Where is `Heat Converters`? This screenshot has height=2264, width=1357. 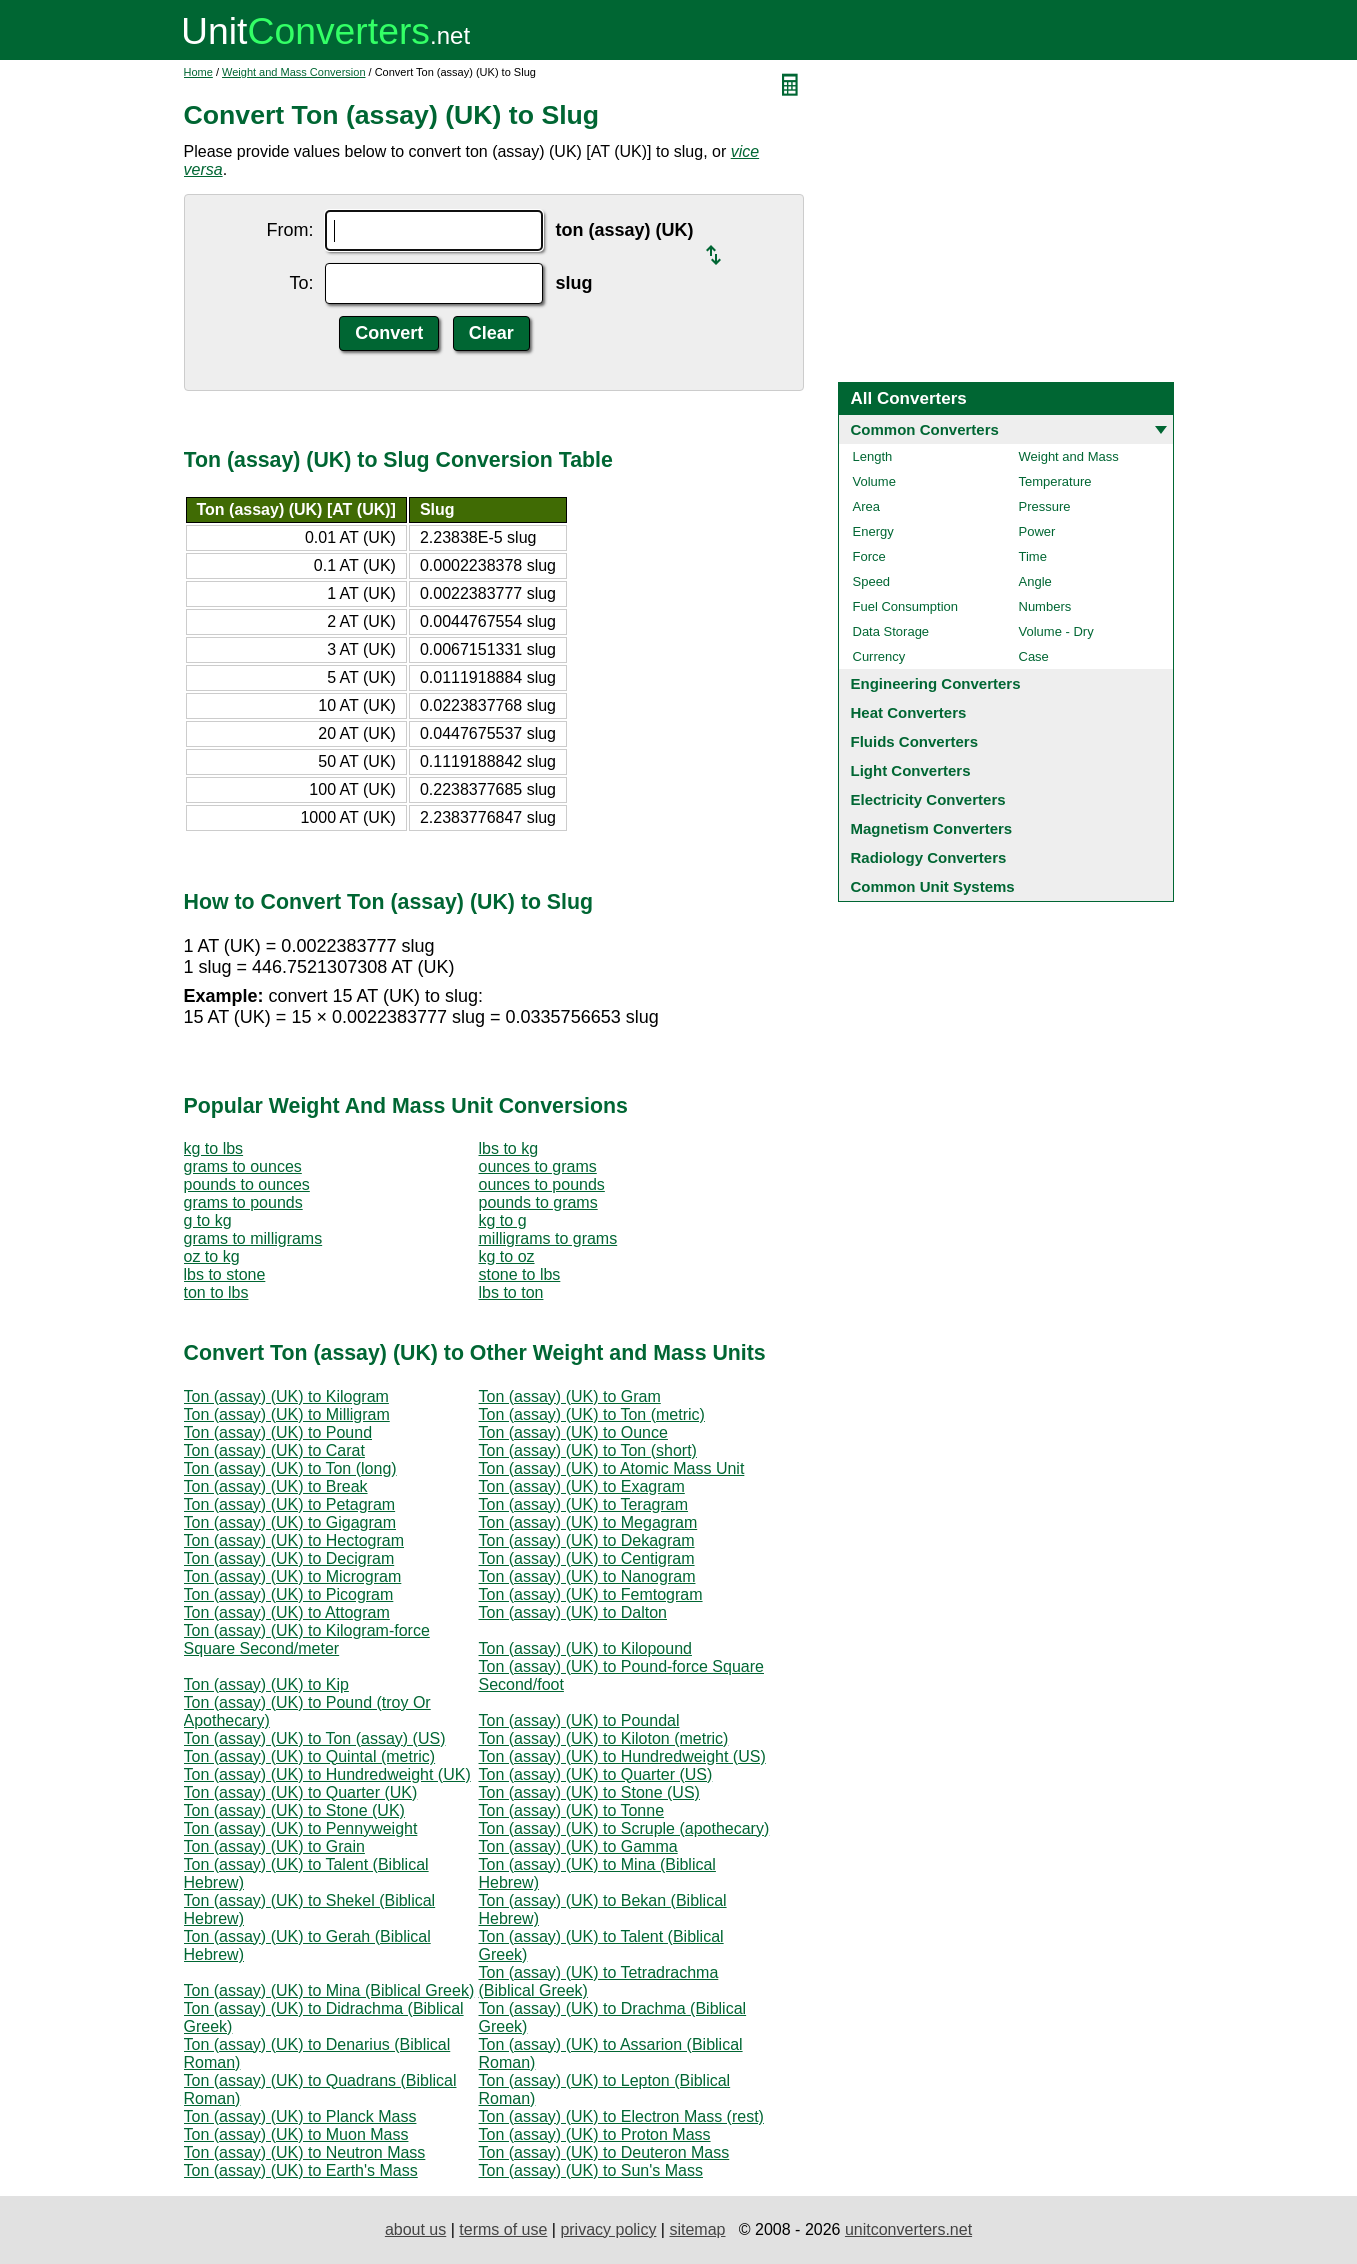
Heat Converters is located at coordinates (909, 712).